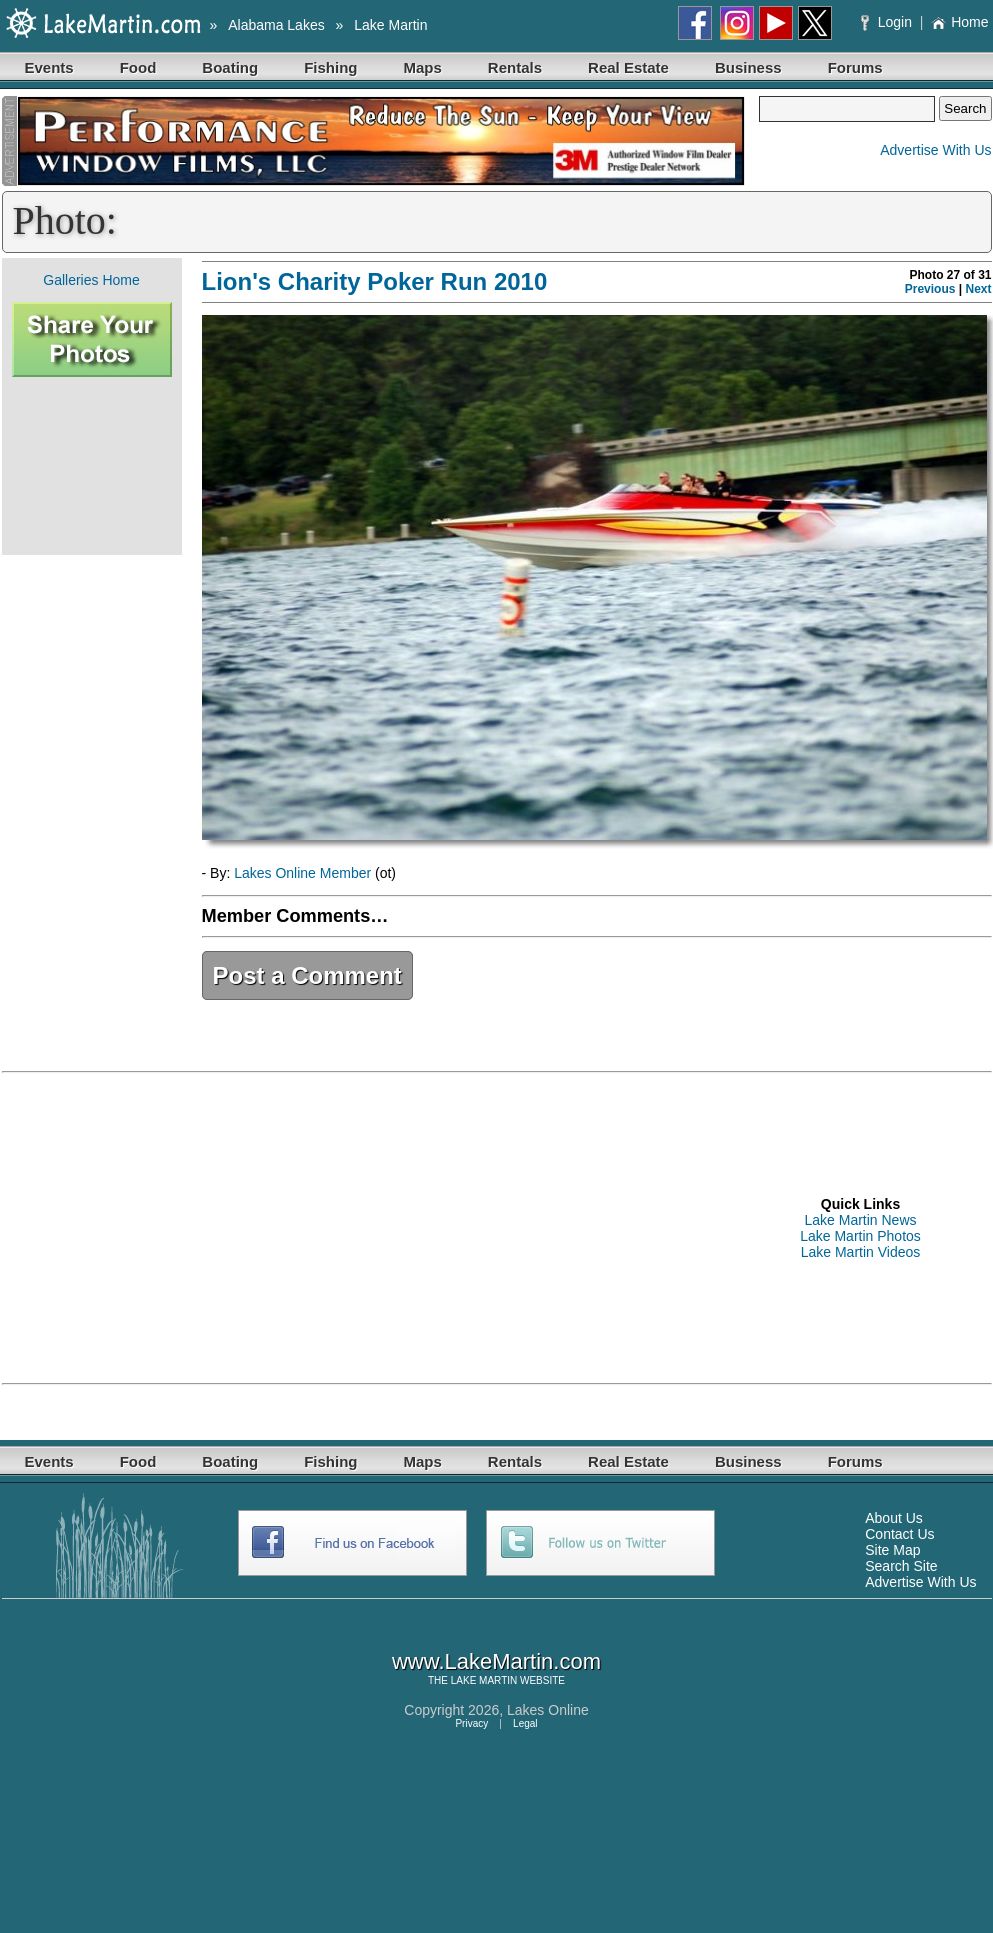 This screenshot has height=1933, width=993. I want to click on Food, so click(138, 67).